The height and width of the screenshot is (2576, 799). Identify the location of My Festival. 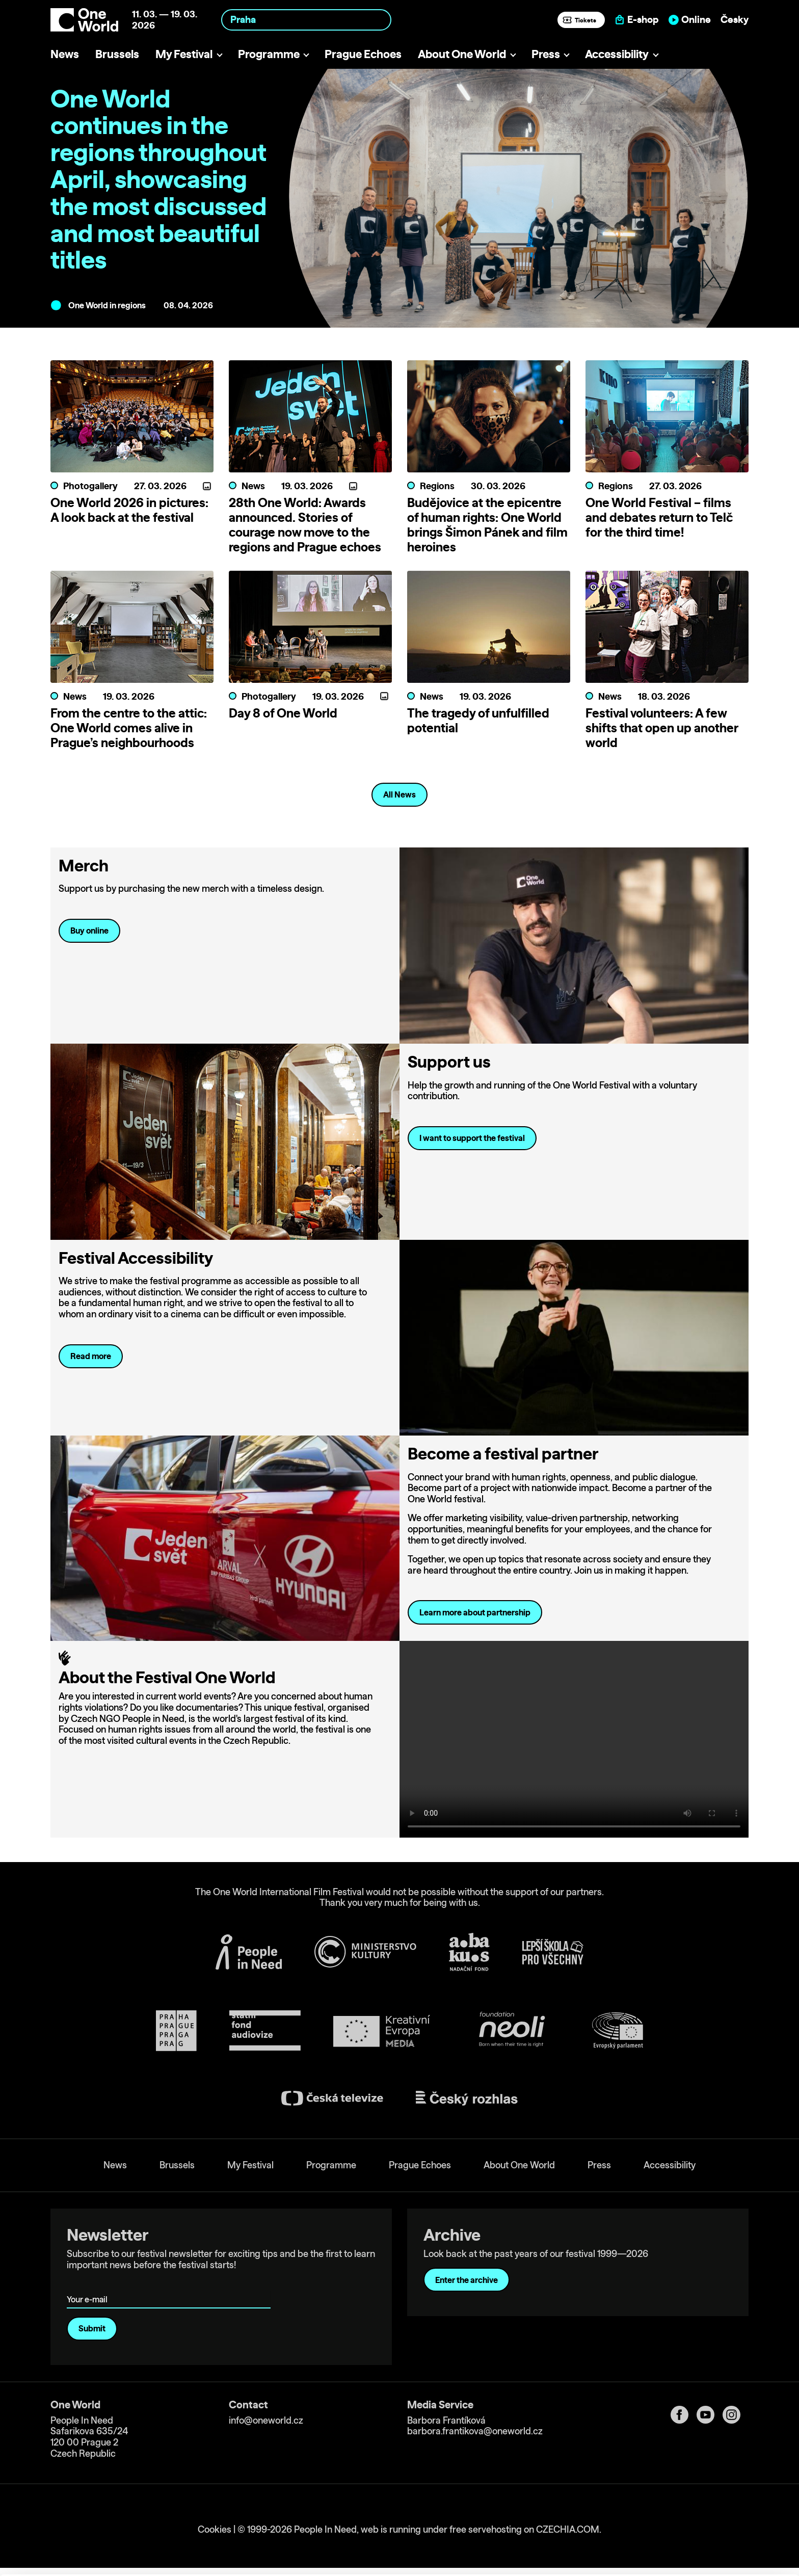
(183, 53).